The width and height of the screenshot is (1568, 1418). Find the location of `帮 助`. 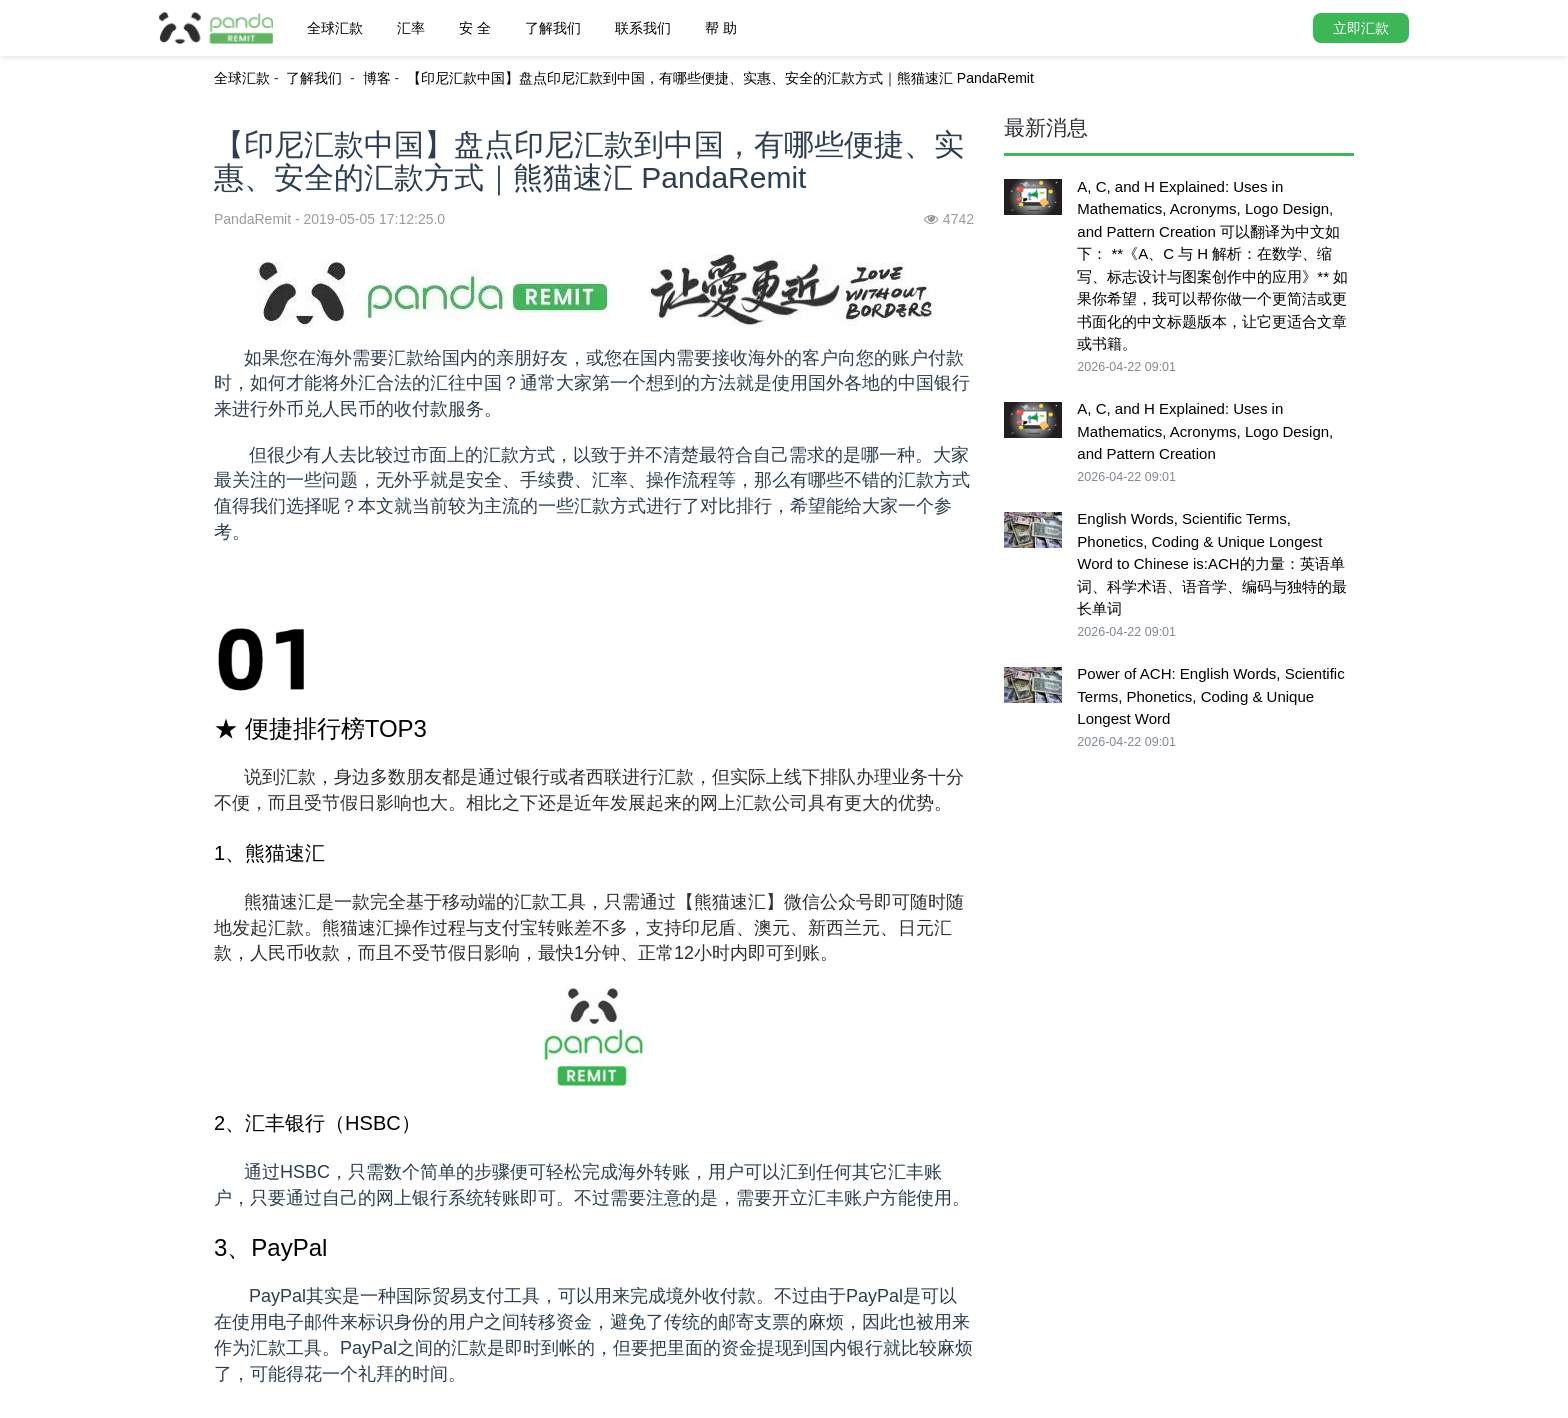

帮 助 is located at coordinates (721, 28).